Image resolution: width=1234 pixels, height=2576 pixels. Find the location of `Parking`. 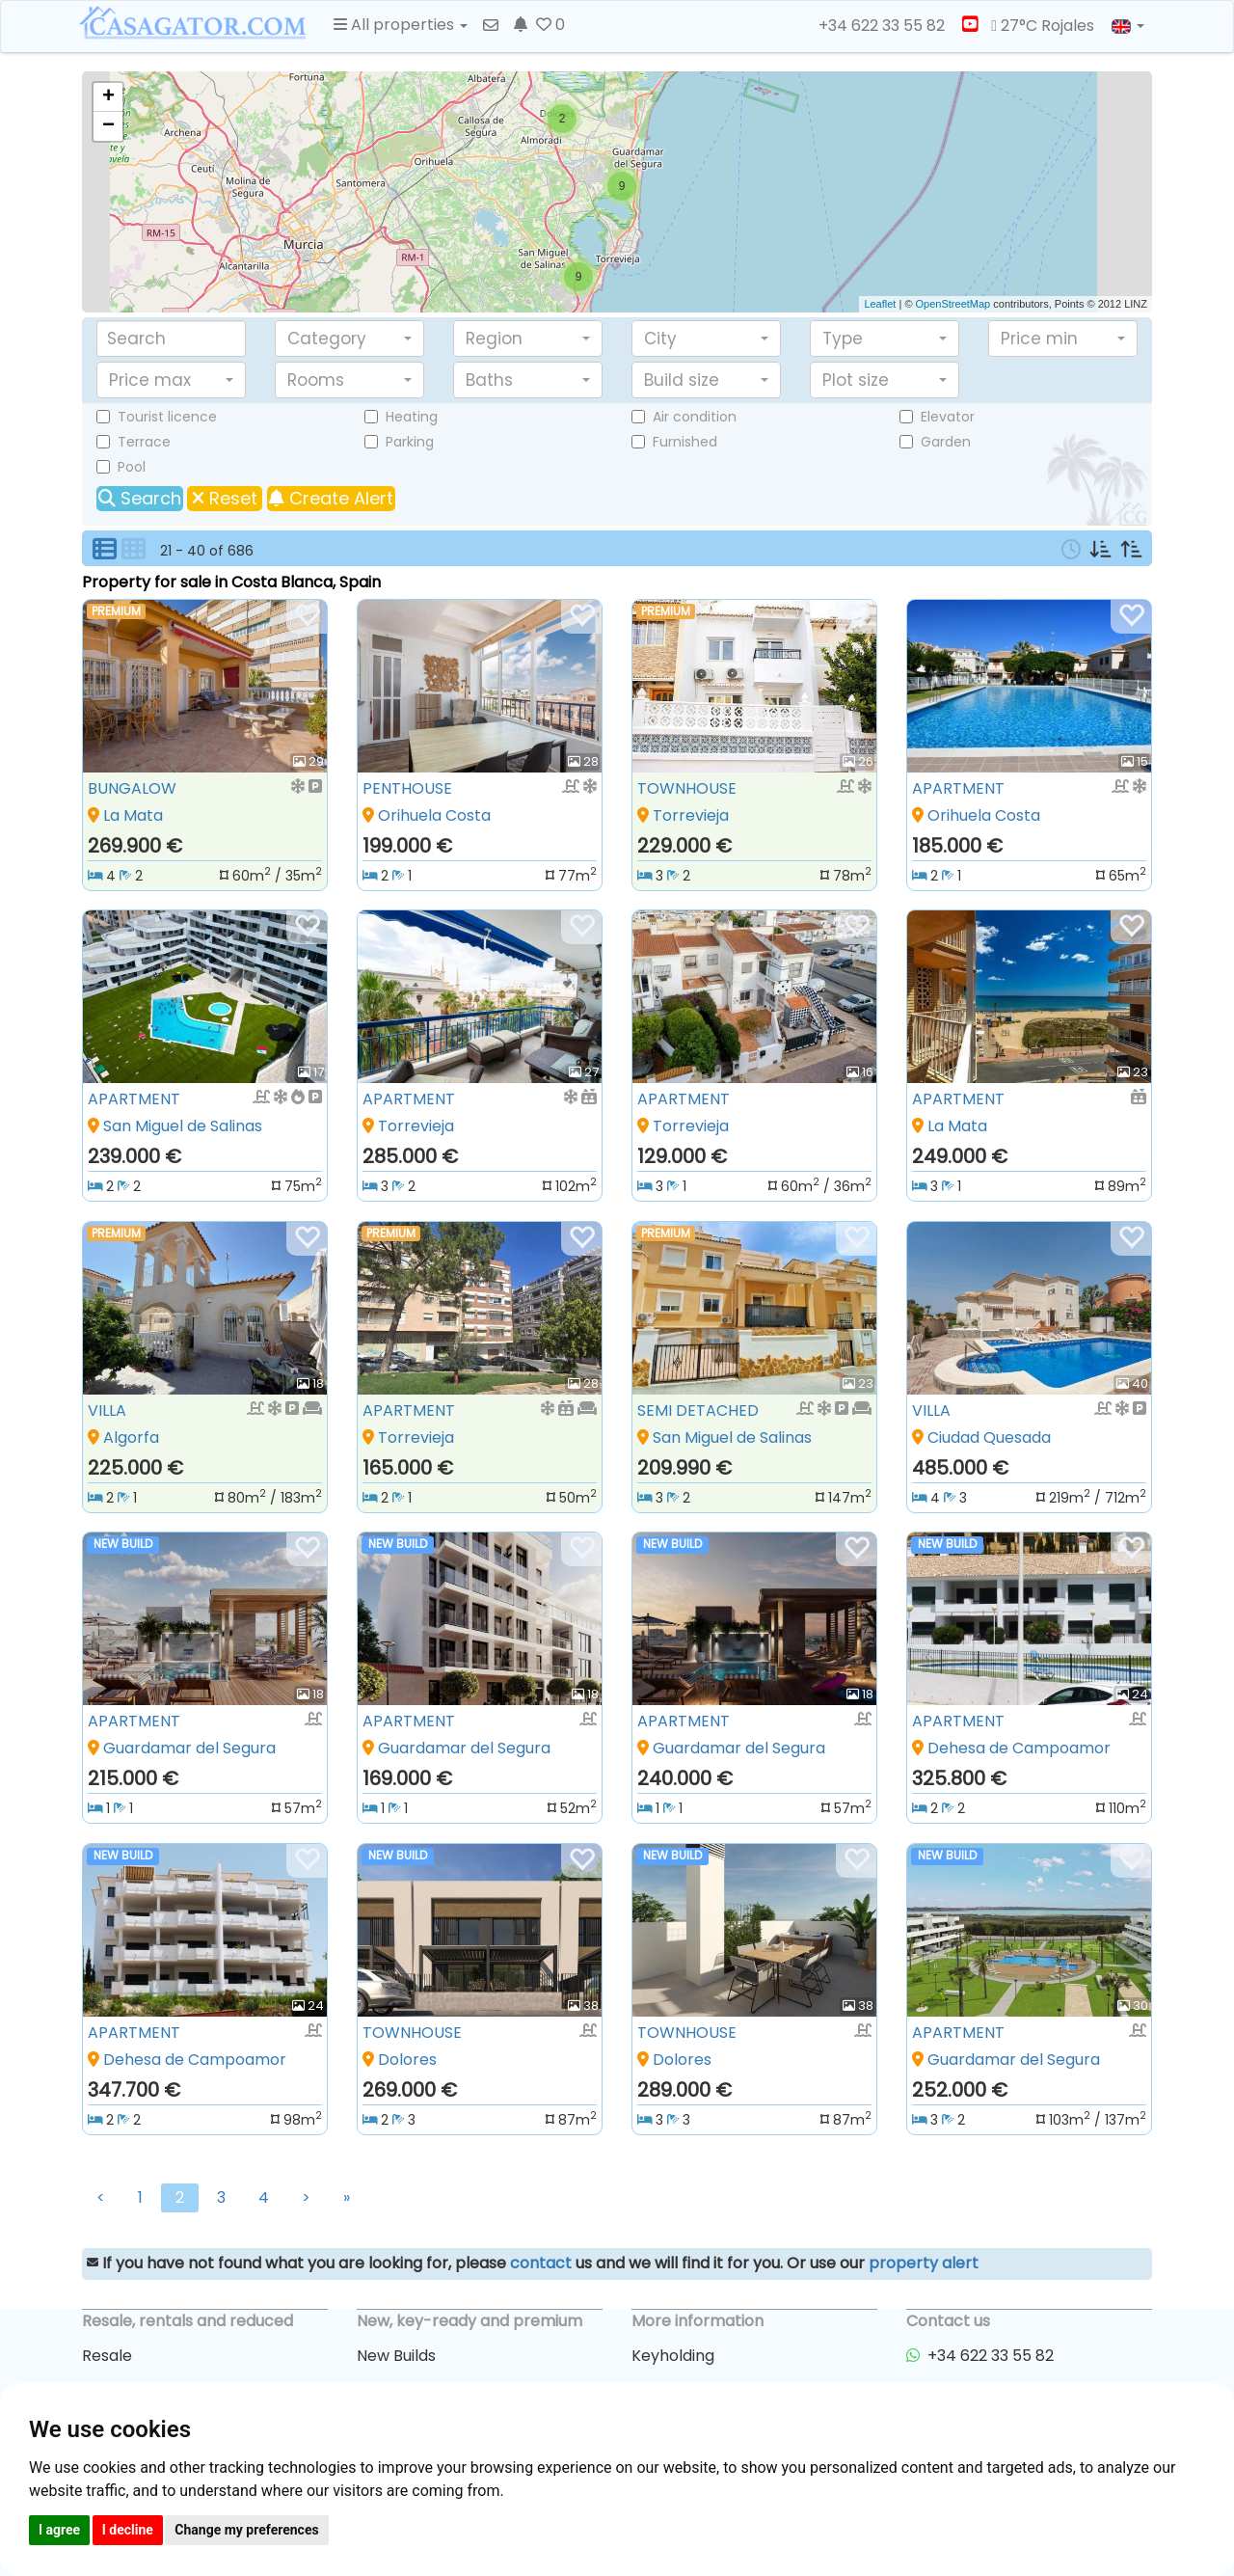

Parking is located at coordinates (410, 441).